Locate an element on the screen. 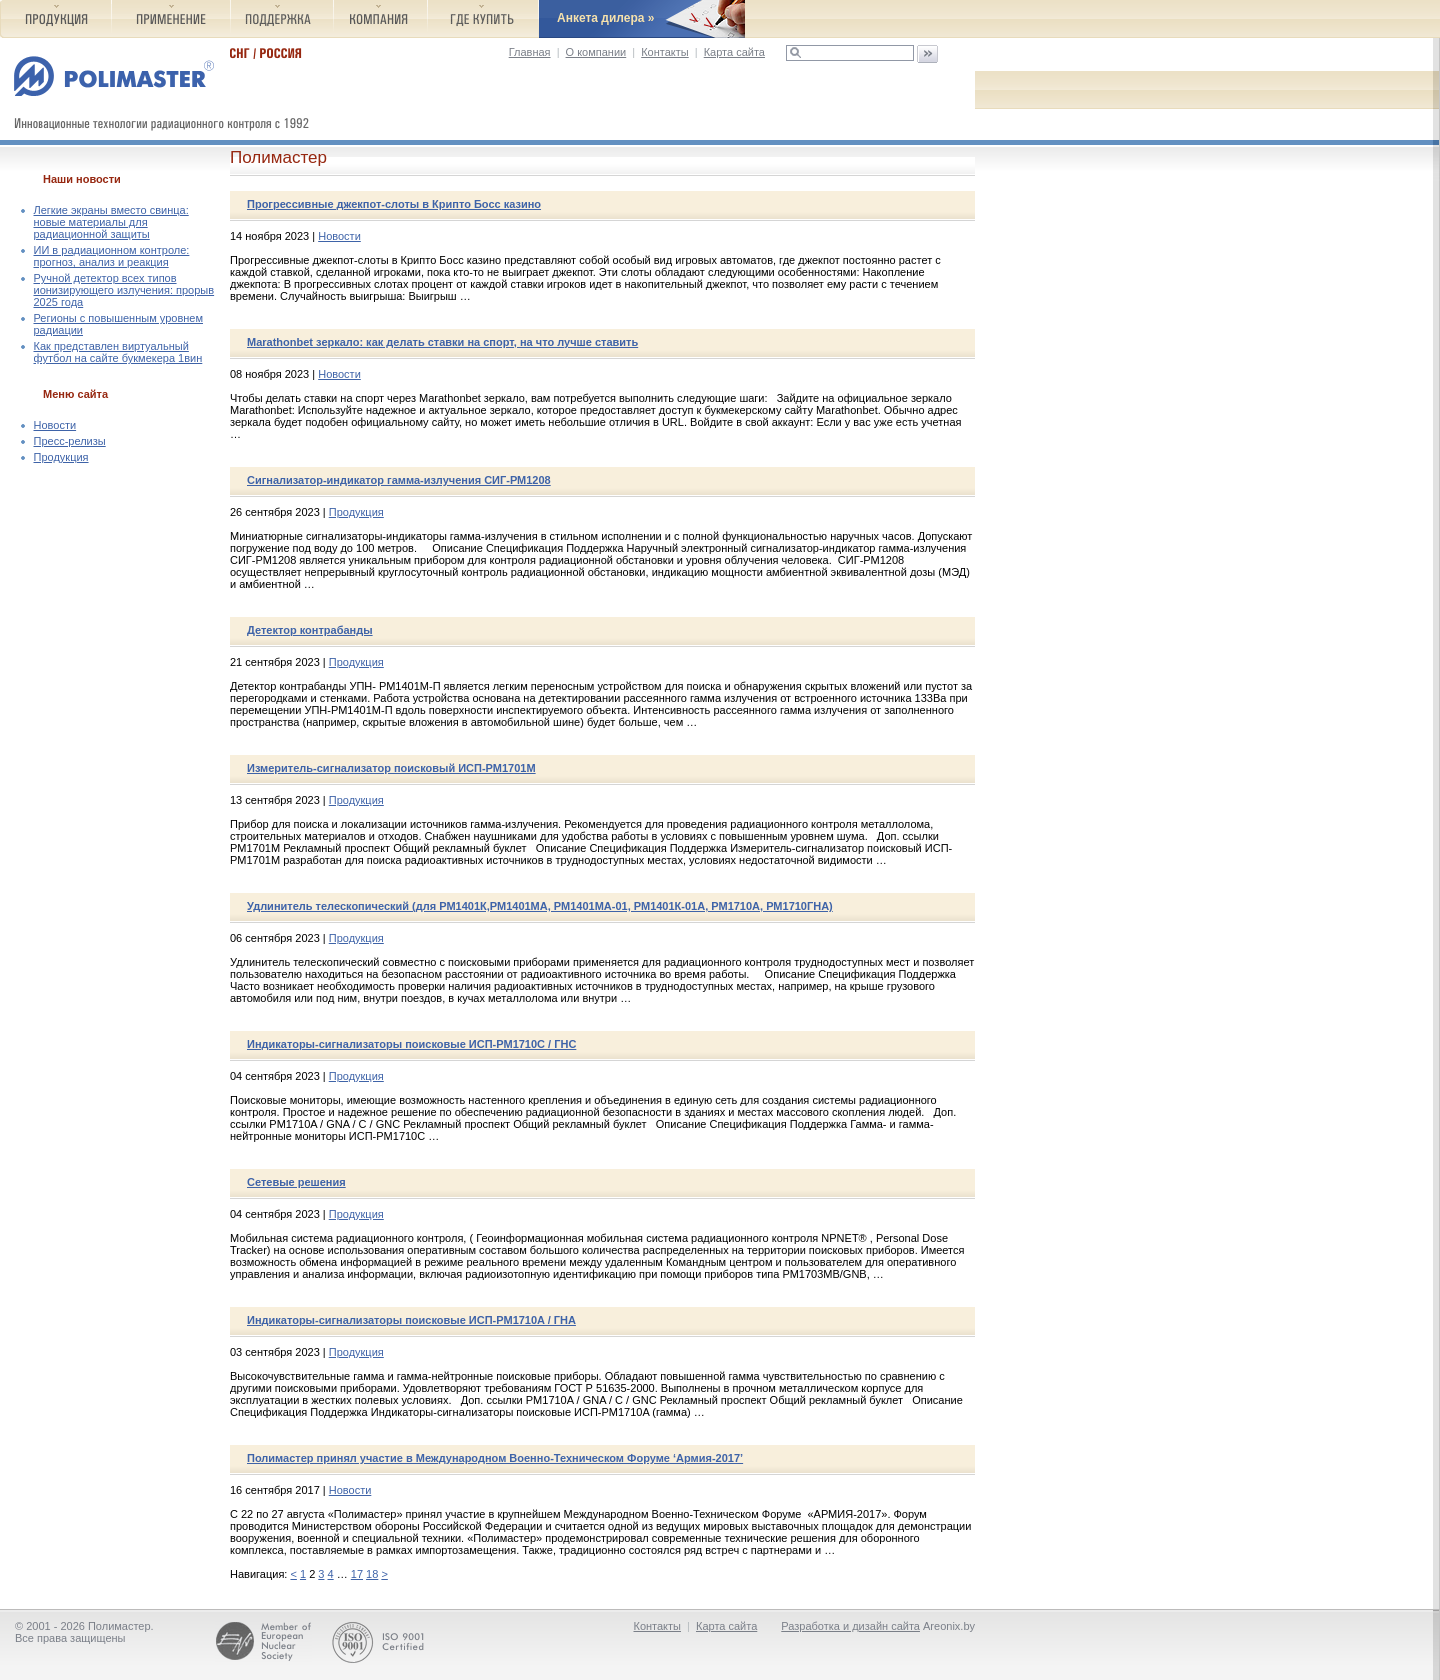 This screenshot has height=1680, width=1440. Измеритель-сигнализатор поисковый ИСП-РМ1701М is located at coordinates (391, 768).